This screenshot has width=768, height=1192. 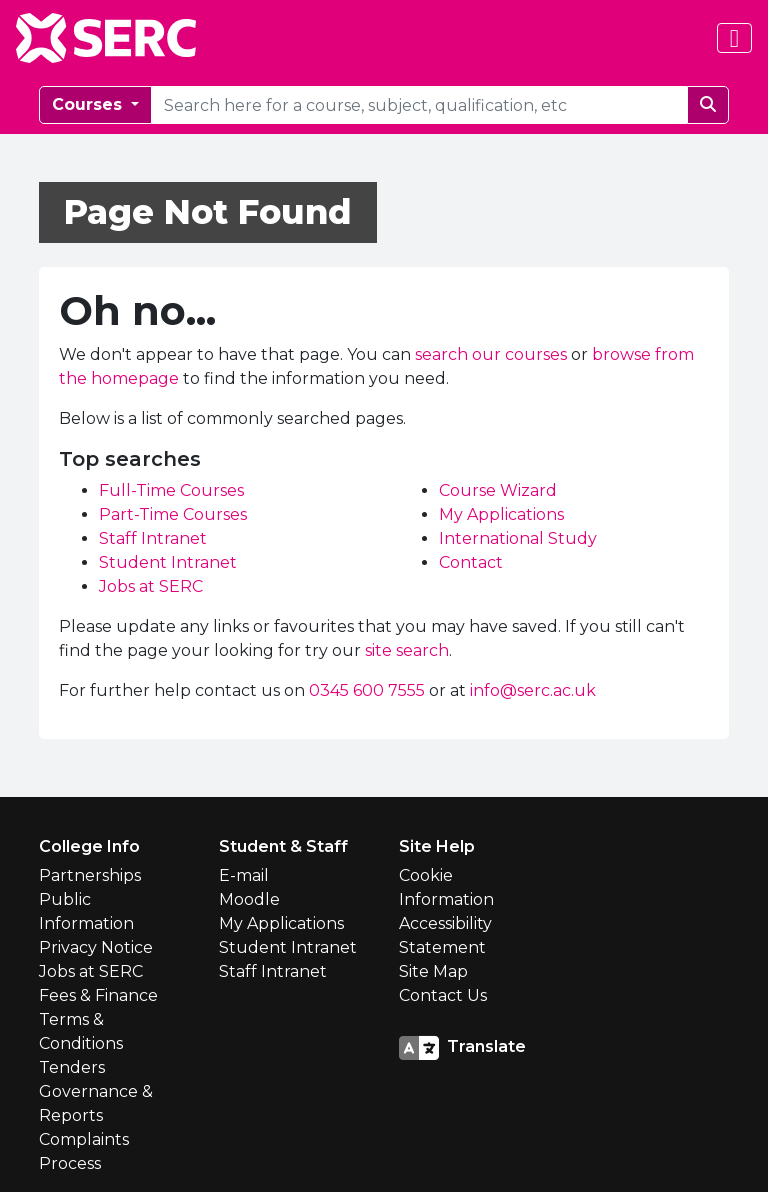 I want to click on Contact Us, so click(x=443, y=995).